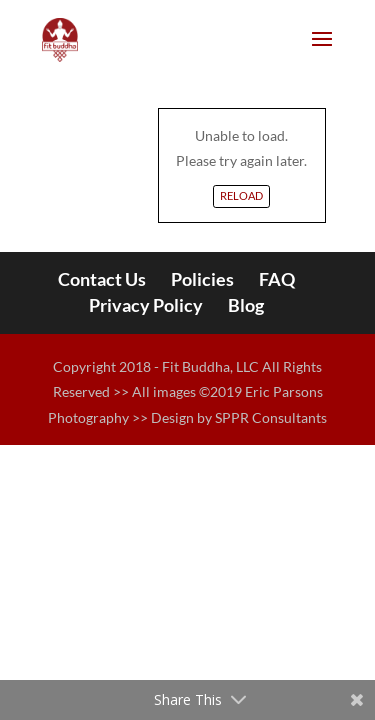  I want to click on Policies, so click(202, 279).